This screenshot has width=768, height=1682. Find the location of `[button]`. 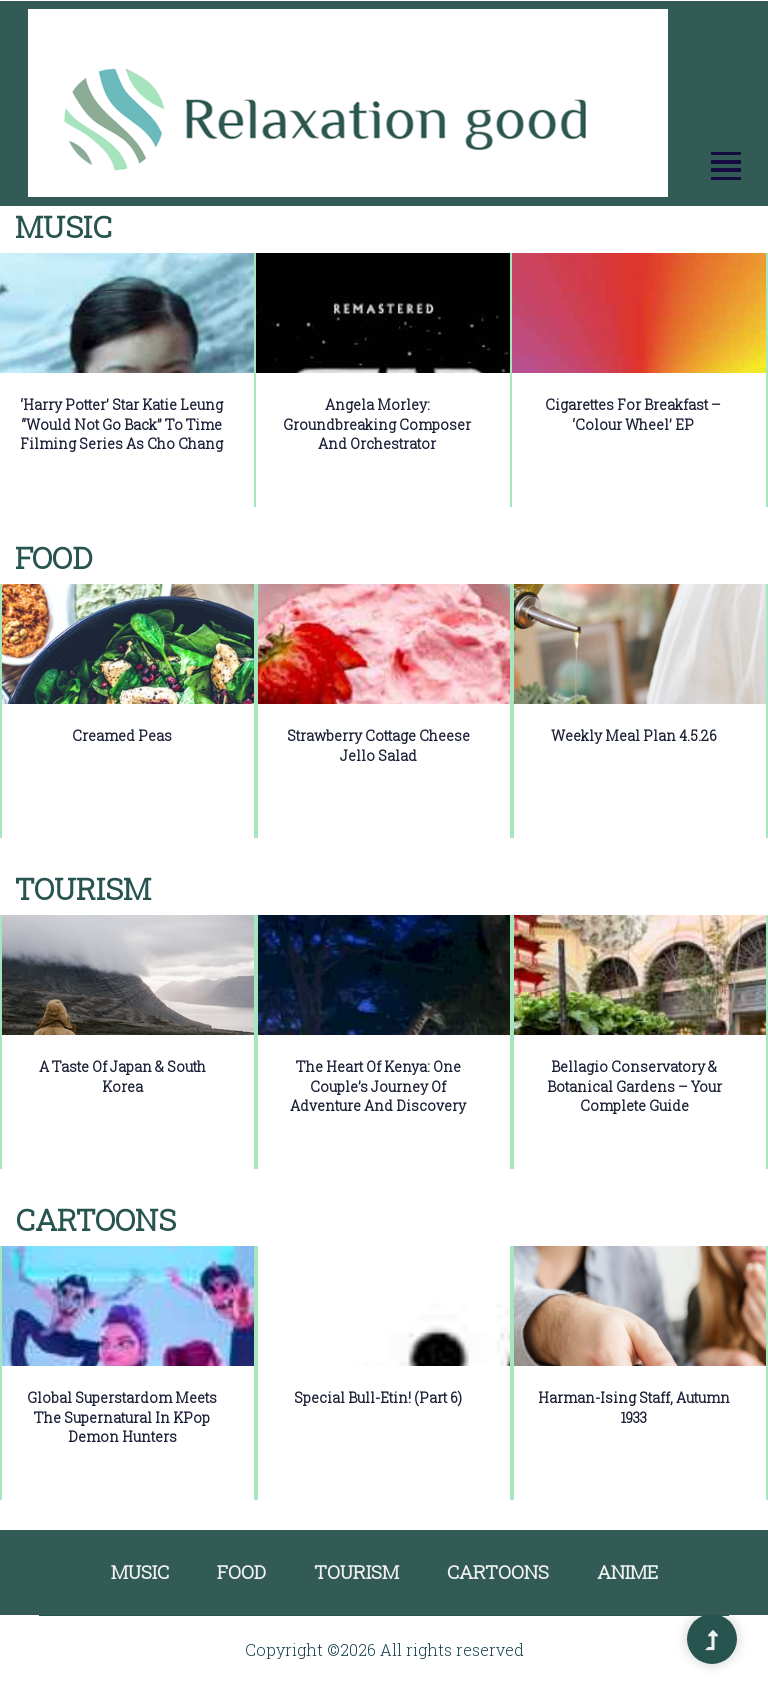

[button] is located at coordinates (724, 166).